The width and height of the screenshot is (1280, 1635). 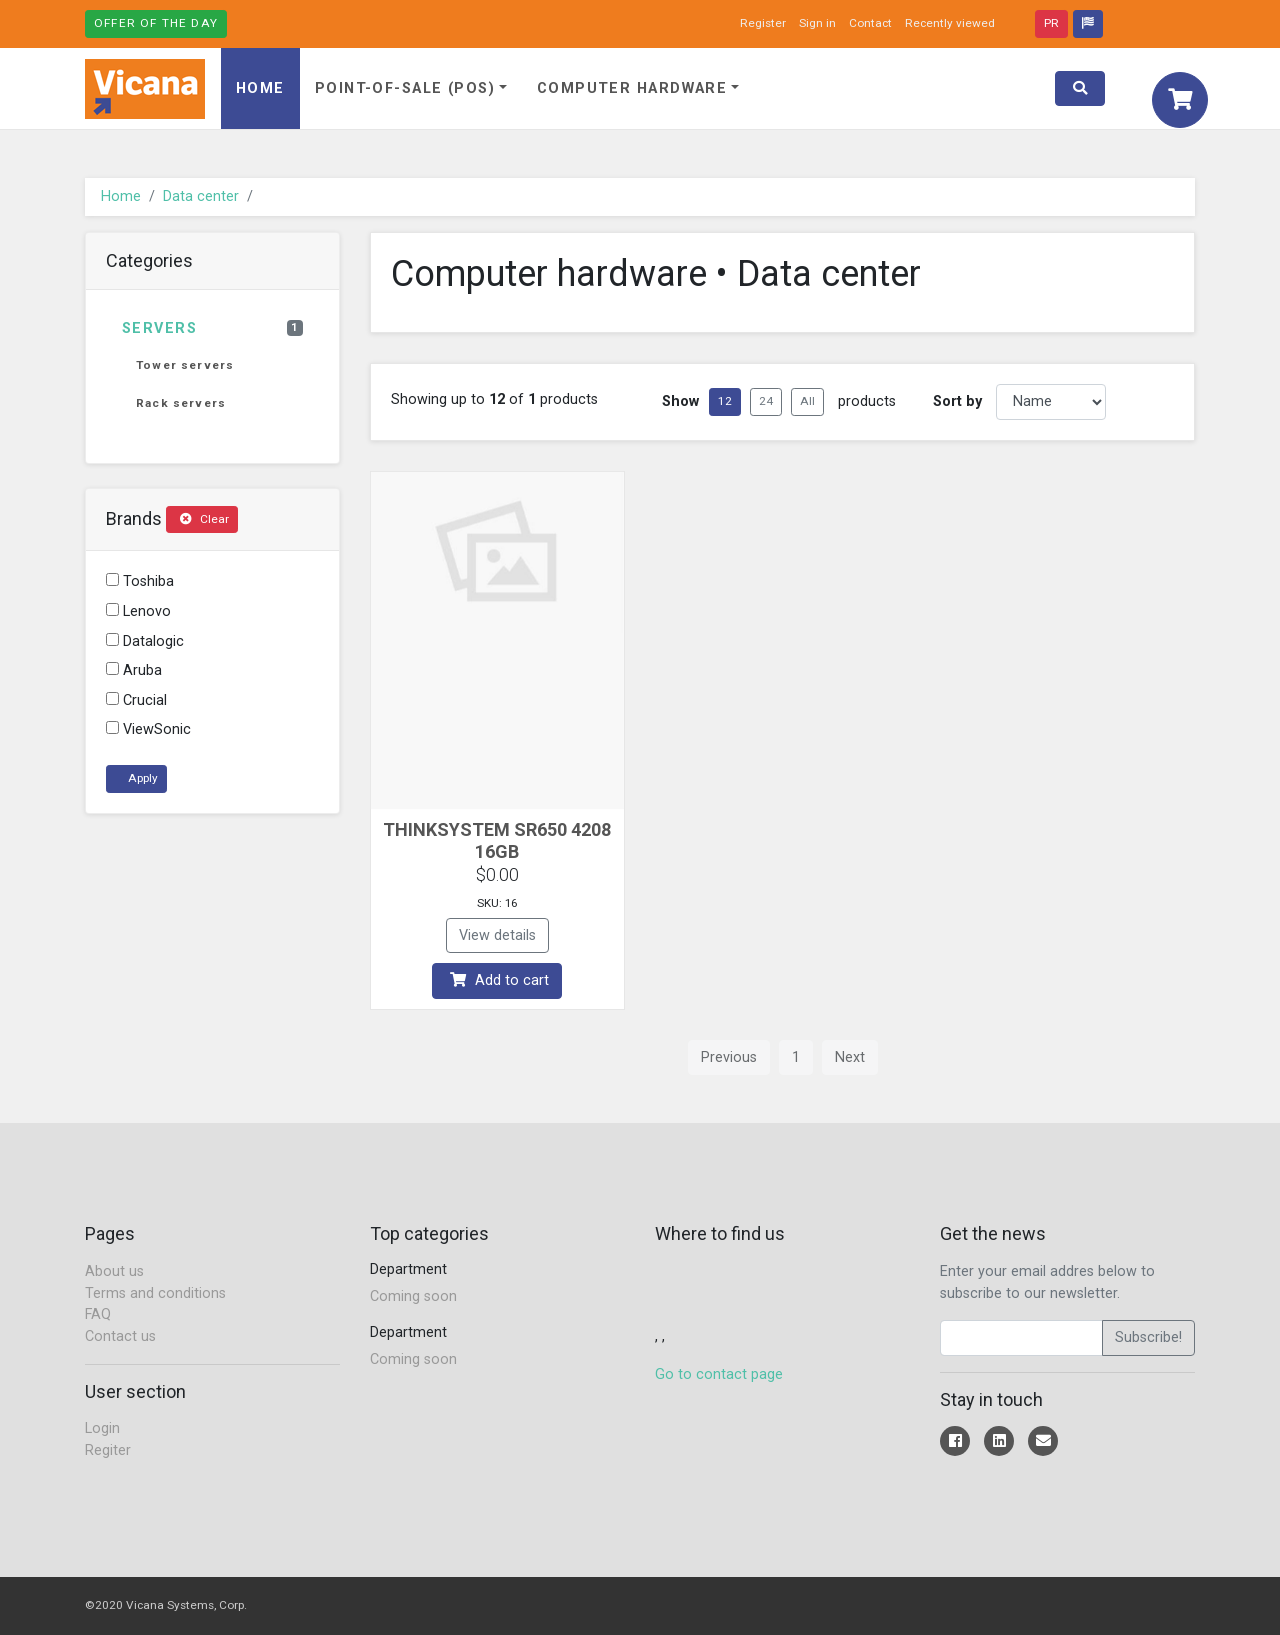 What do you see at coordinates (155, 1293) in the screenshot?
I see `Terms and conditions` at bounding box center [155, 1293].